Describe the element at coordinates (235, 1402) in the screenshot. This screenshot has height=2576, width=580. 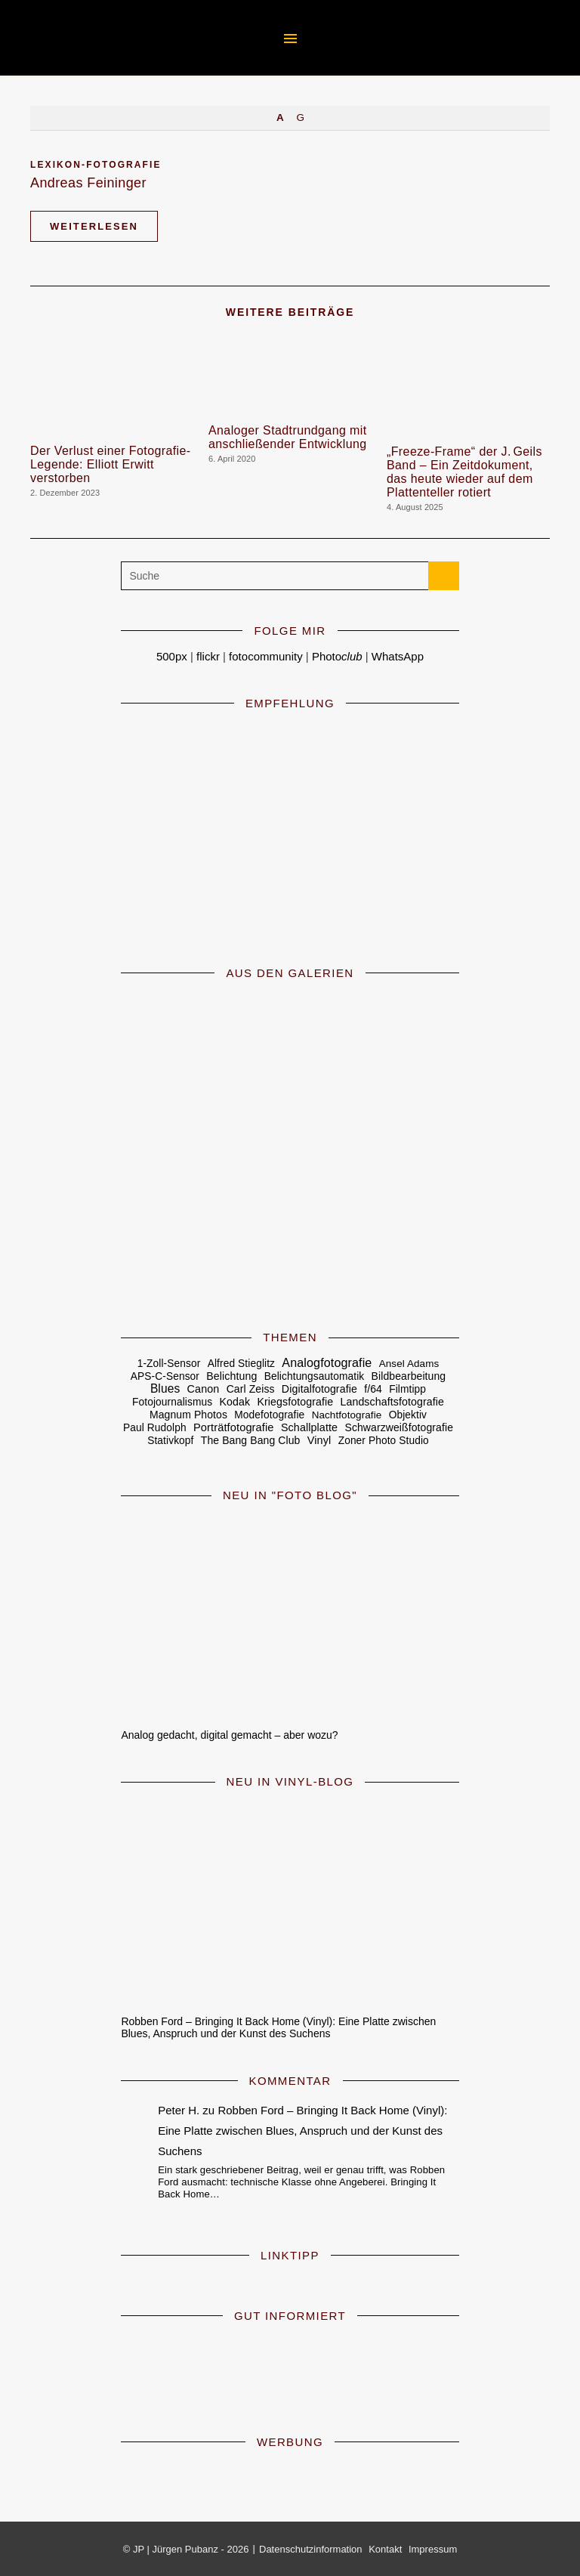
I see `Kodak [Kodak (7 Einträge)]` at that location.